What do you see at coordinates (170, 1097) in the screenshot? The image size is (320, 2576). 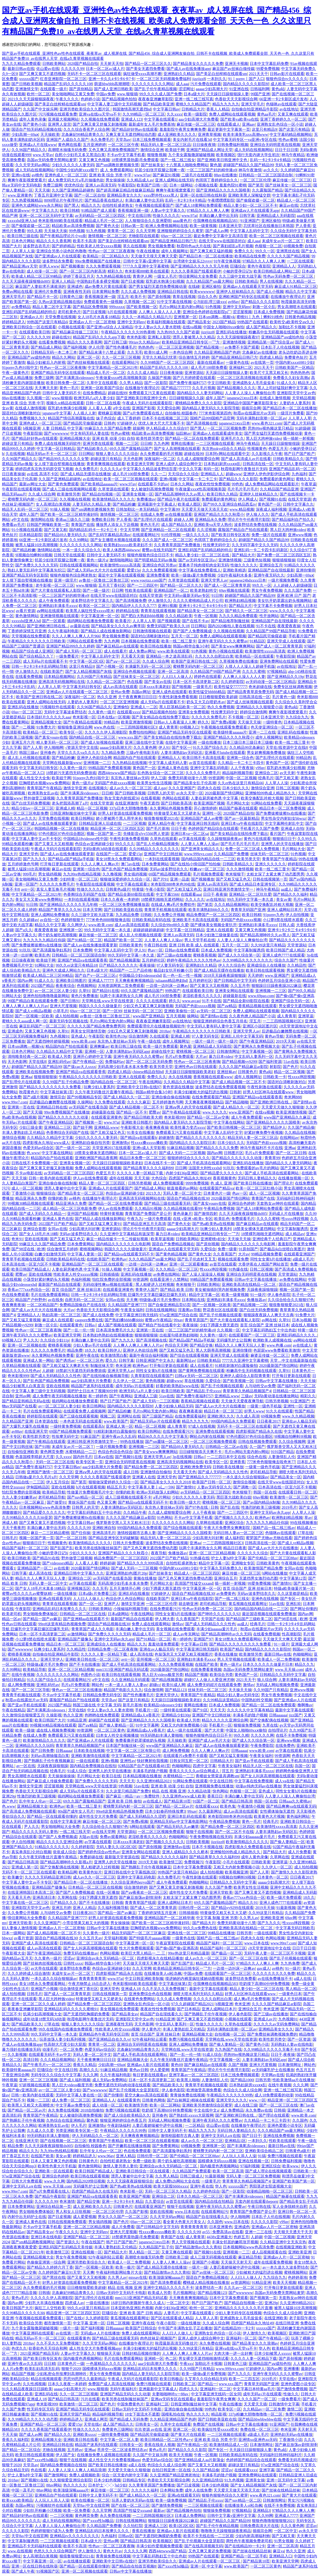 I see `亚洲自偷自偷在线制服` at bounding box center [170, 1097].